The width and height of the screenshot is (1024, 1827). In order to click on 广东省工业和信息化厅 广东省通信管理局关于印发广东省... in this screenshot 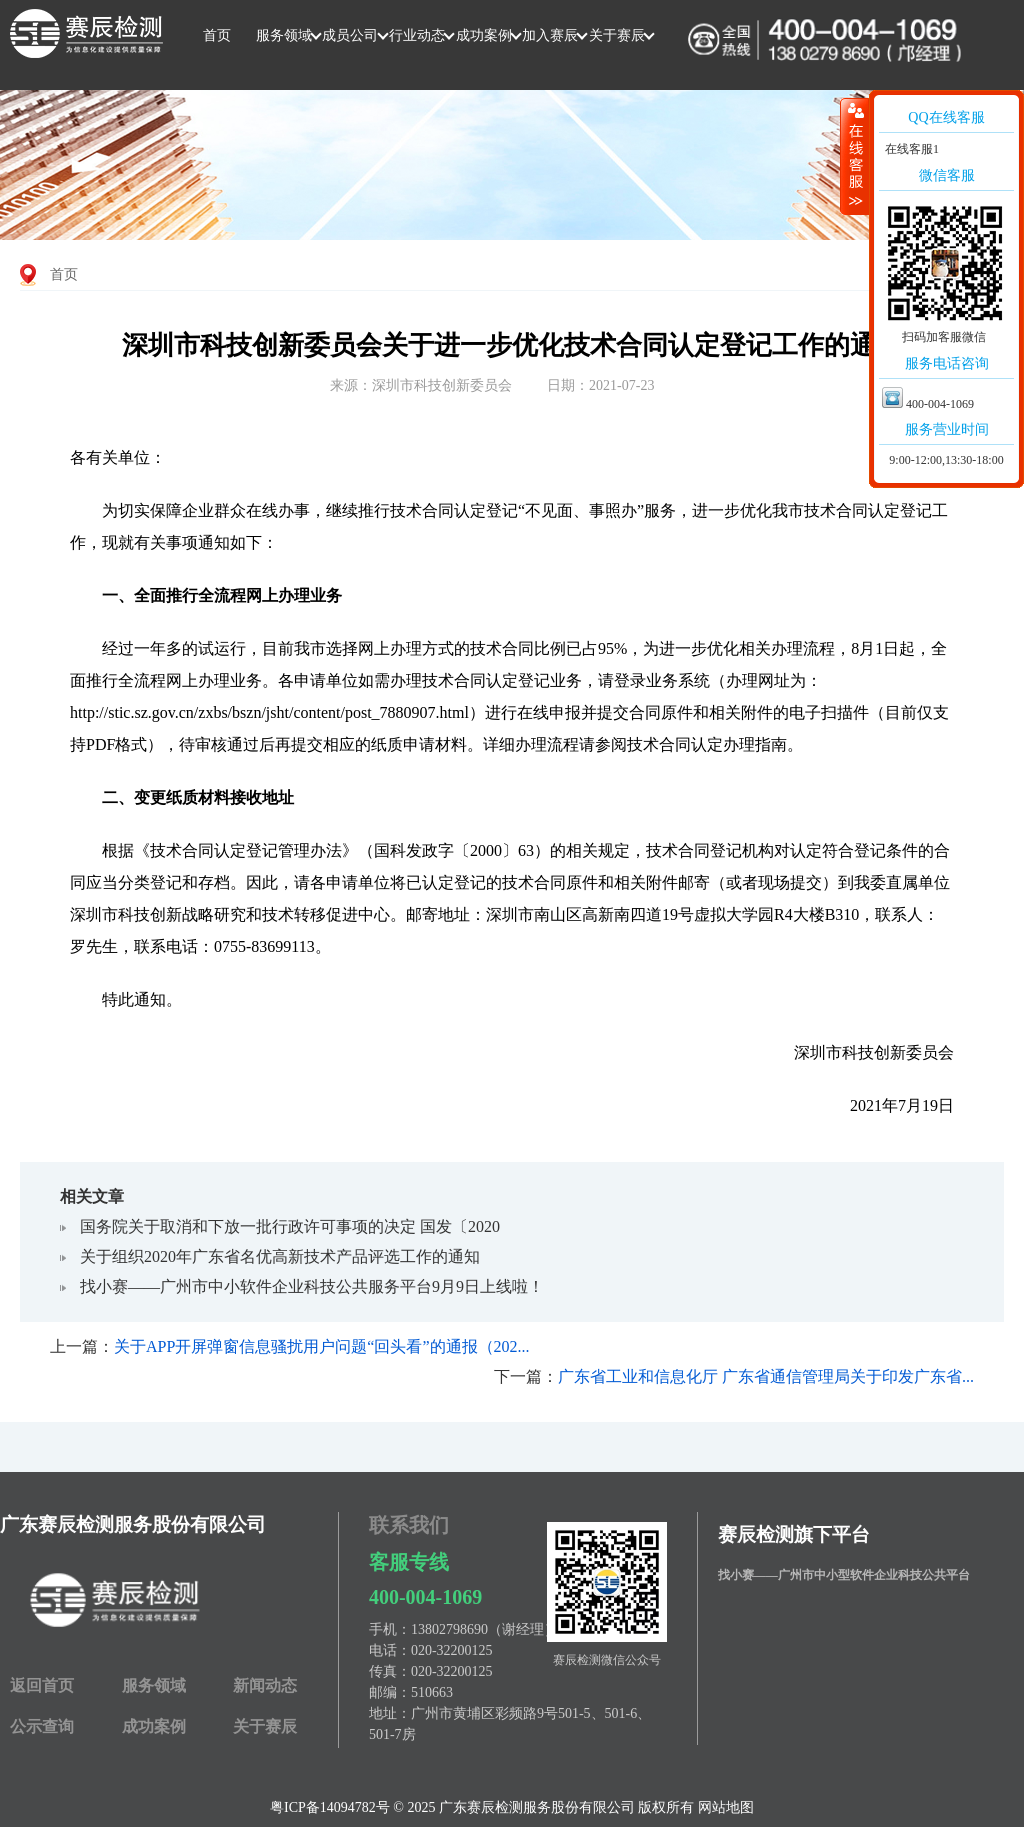, I will do `click(766, 1376)`.